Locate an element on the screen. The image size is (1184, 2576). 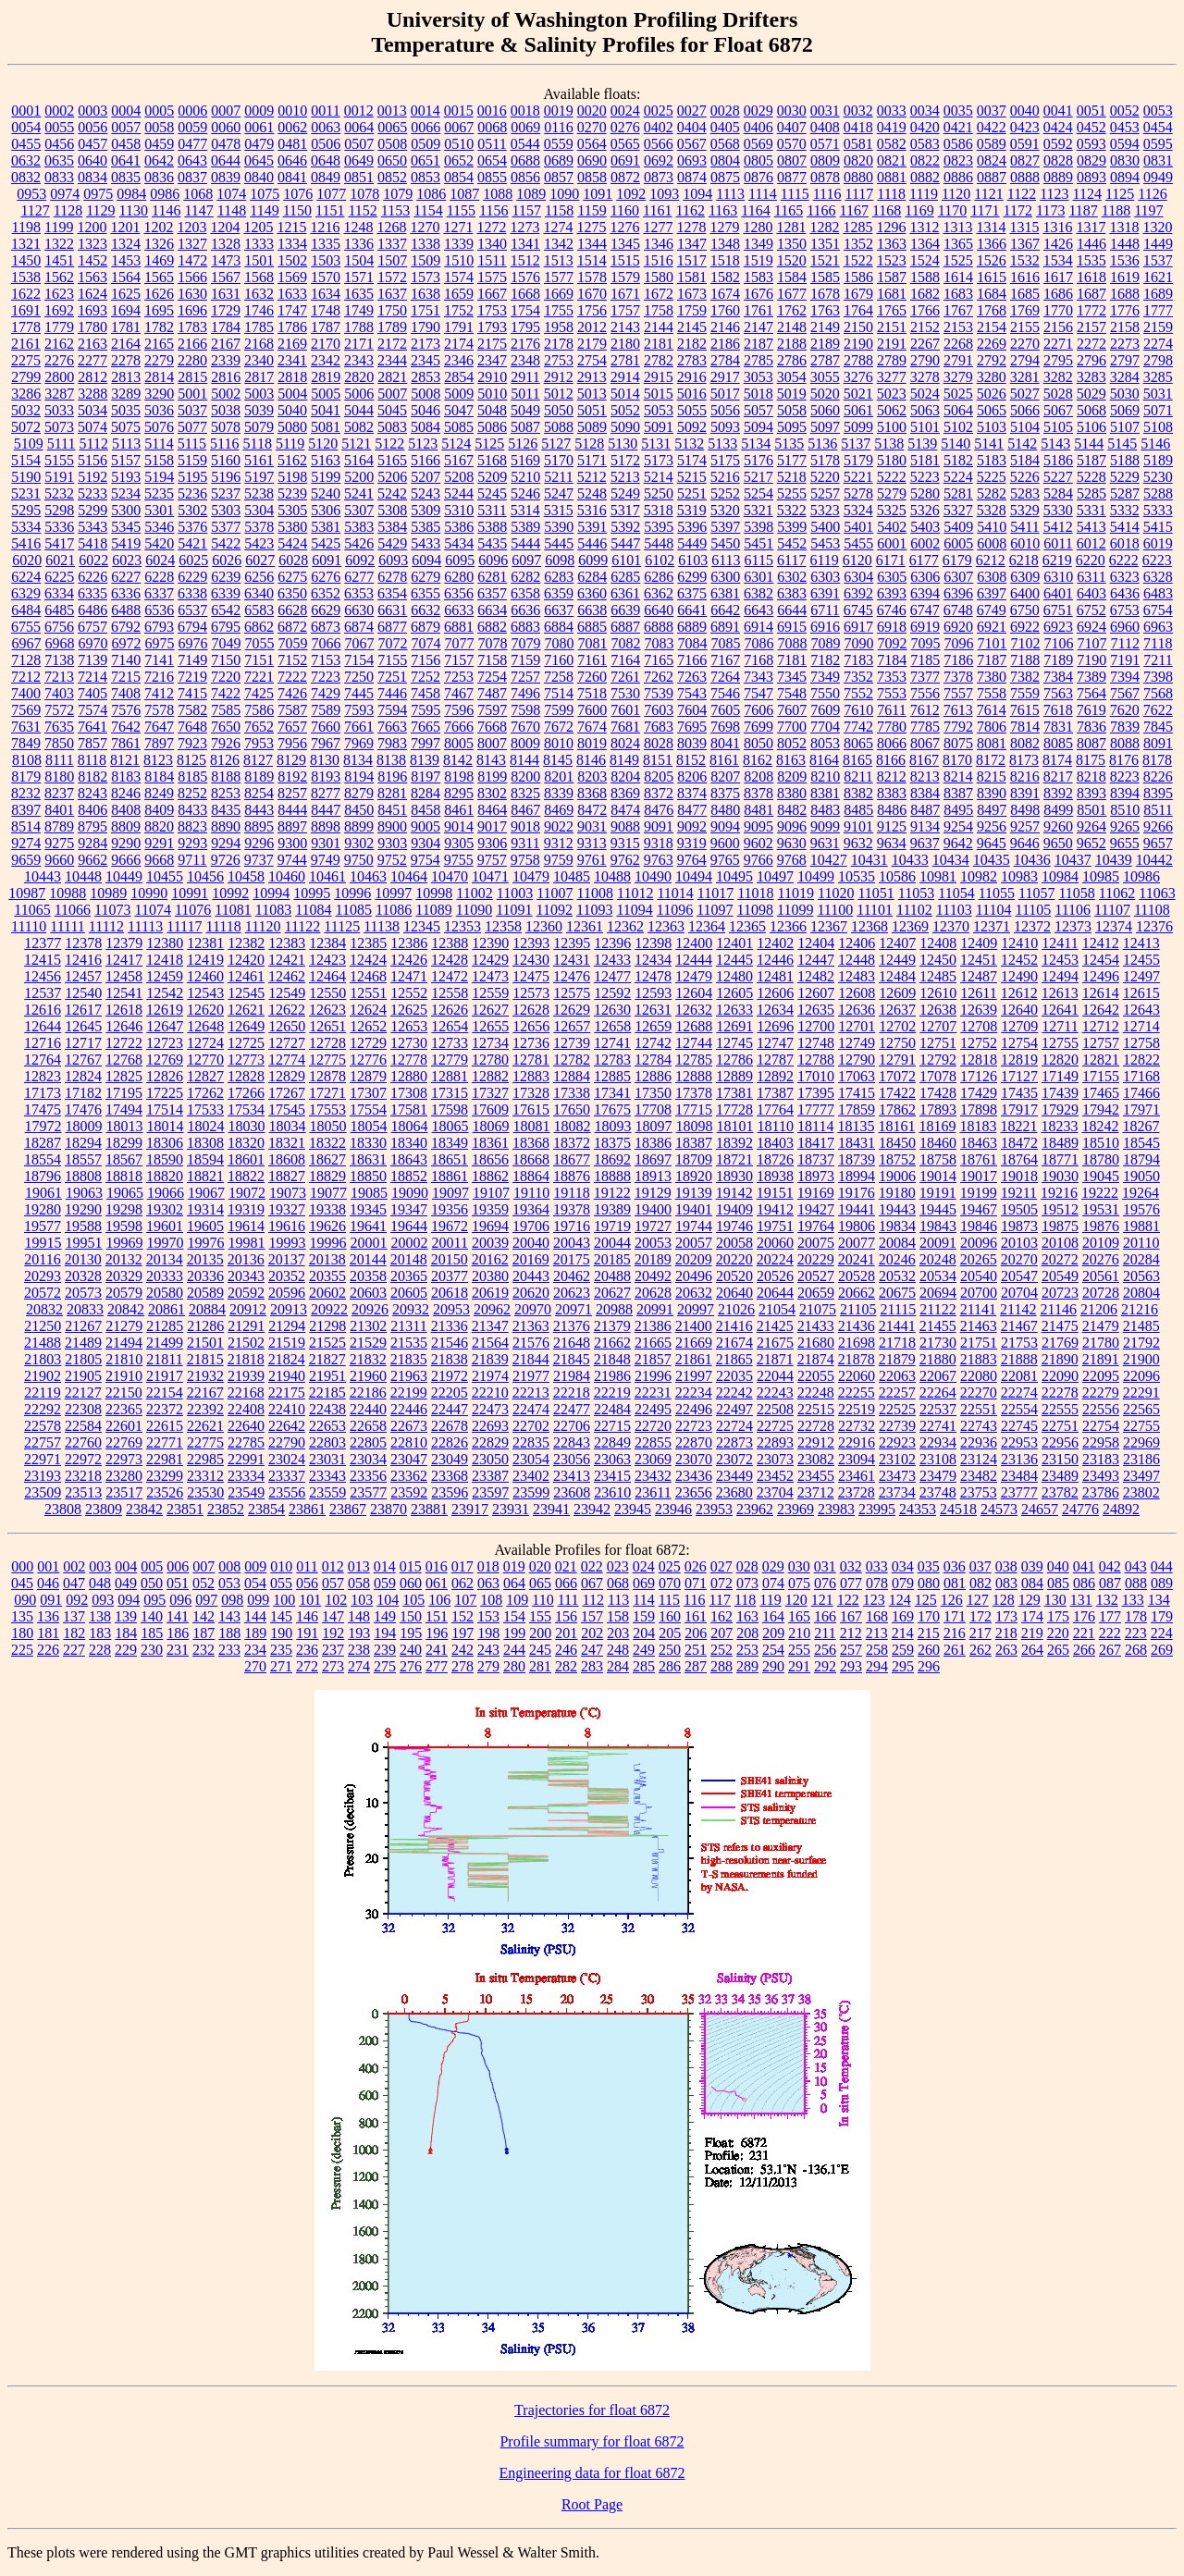
6436 is located at coordinates (1125, 593).